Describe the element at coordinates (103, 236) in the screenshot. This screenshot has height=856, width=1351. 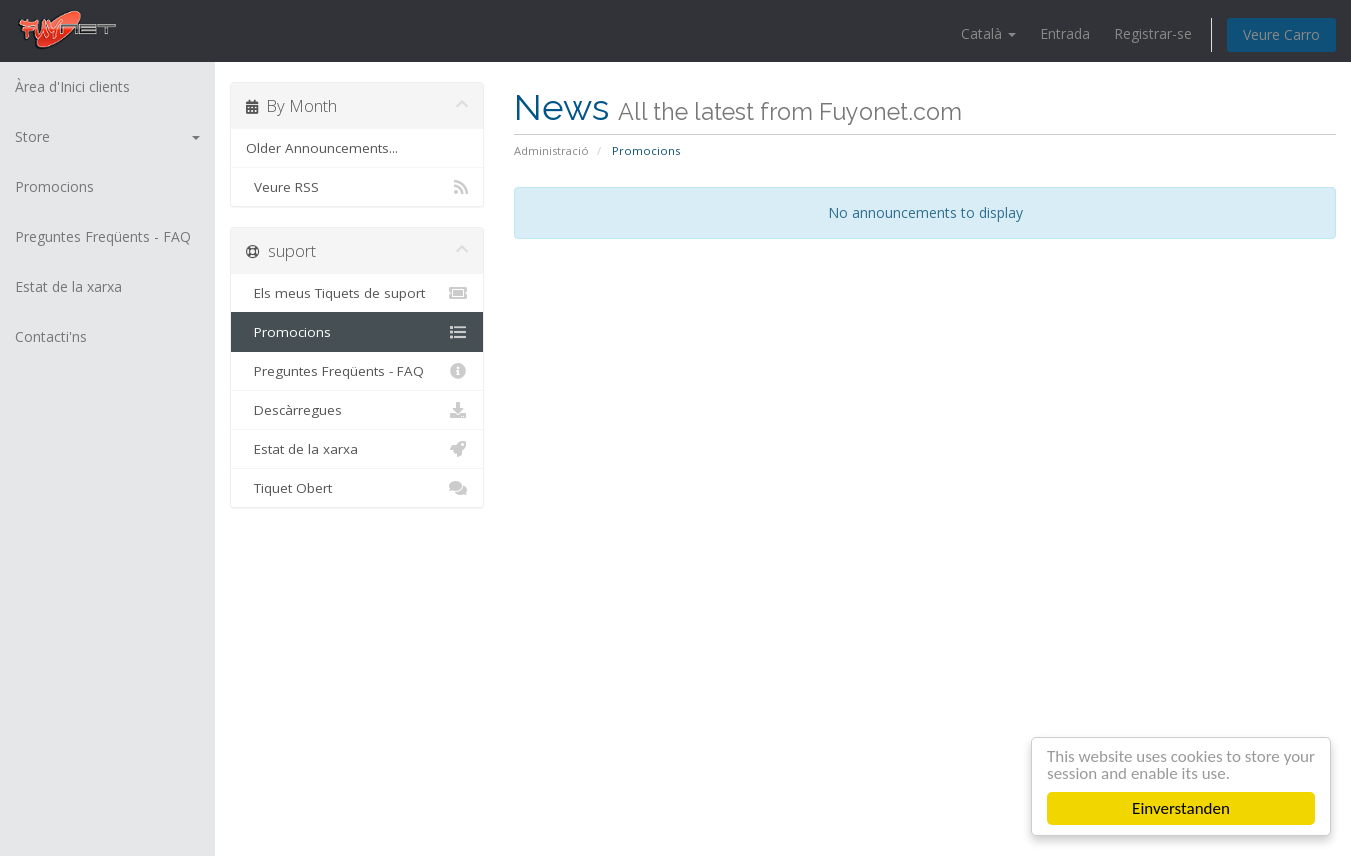
I see `Preguntes Freqüents - FAQ` at that location.